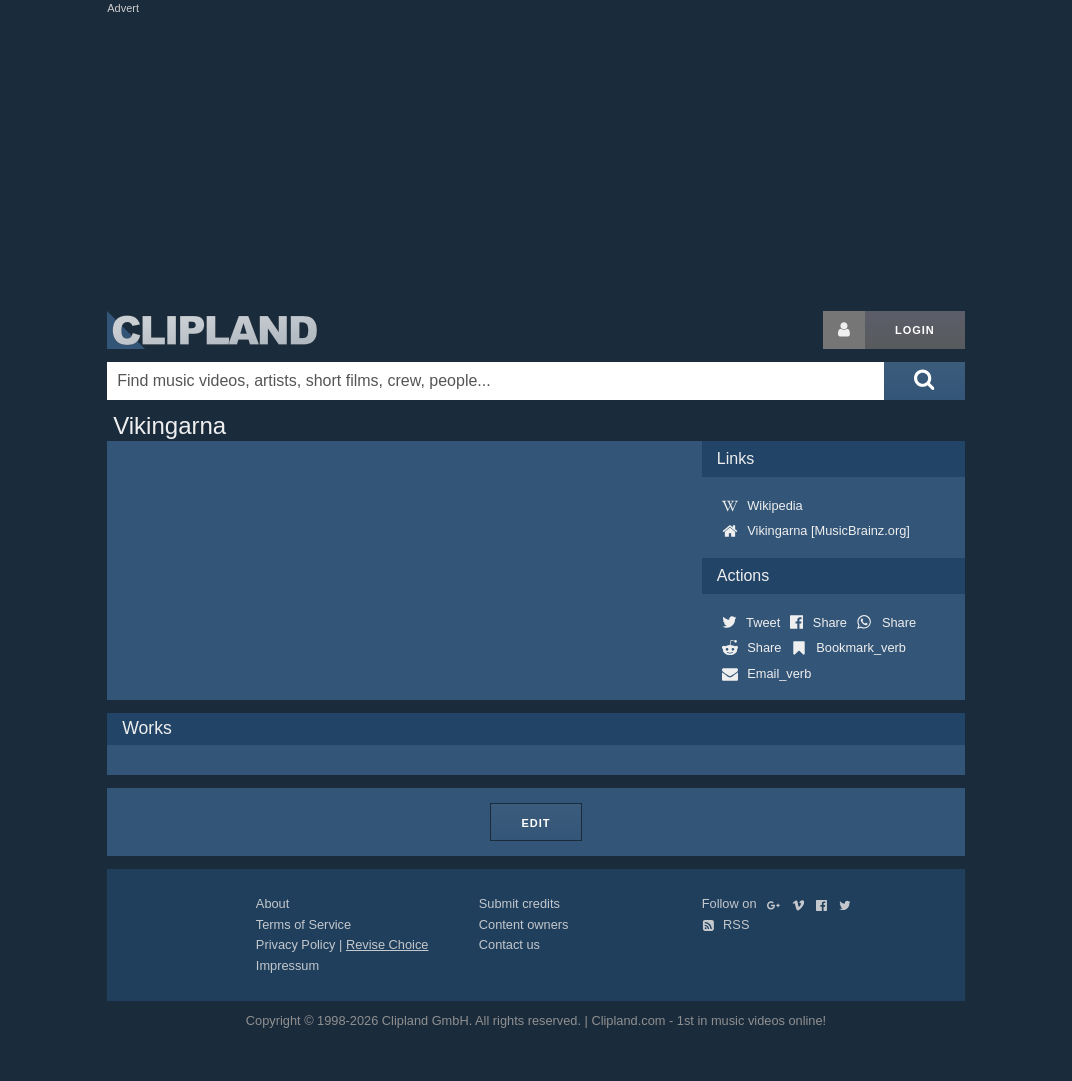 This screenshot has width=1072, height=1081. What do you see at coordinates (524, 924) in the screenshot?
I see `Content owners` at bounding box center [524, 924].